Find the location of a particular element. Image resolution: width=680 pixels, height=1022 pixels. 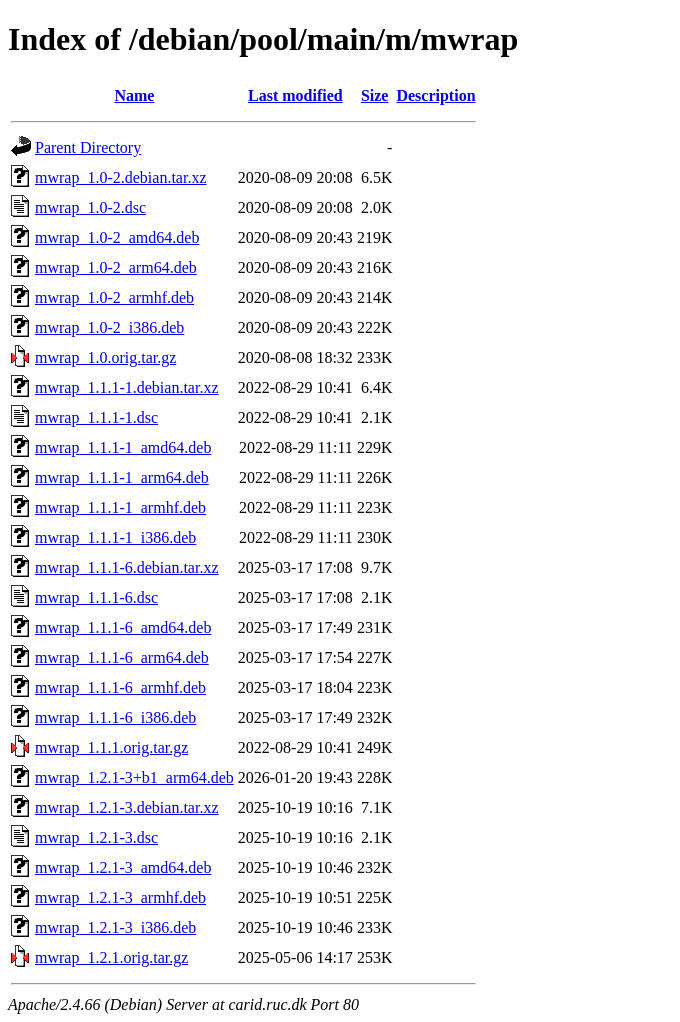

mwrap_1.1.1-6.dsc is located at coordinates (96, 597).